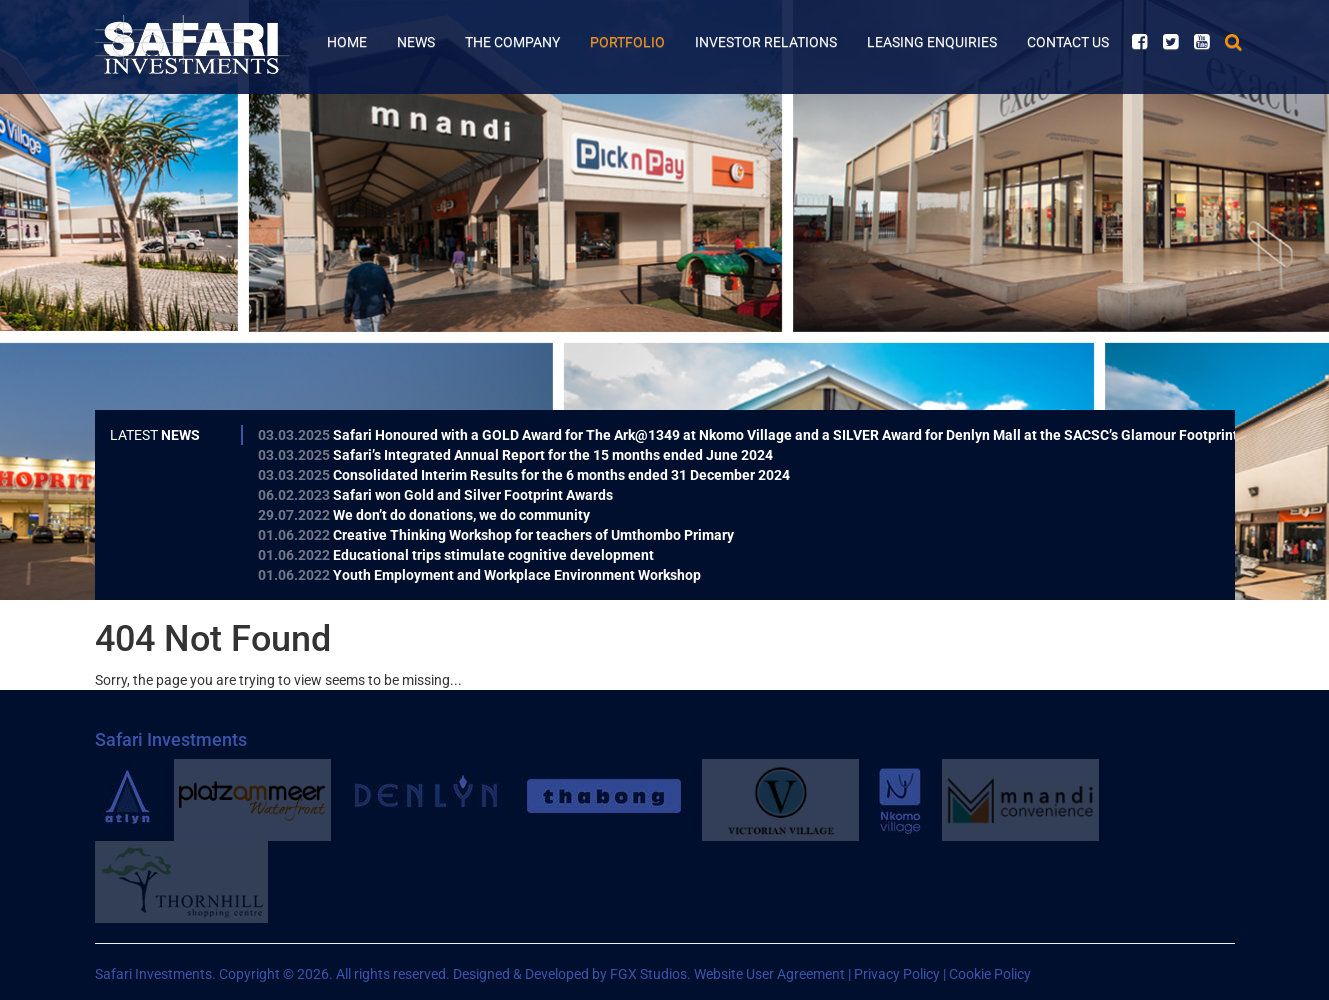 The width and height of the screenshot is (1329, 1000). I want to click on We don’t do donations, we do community, so click(424, 515).